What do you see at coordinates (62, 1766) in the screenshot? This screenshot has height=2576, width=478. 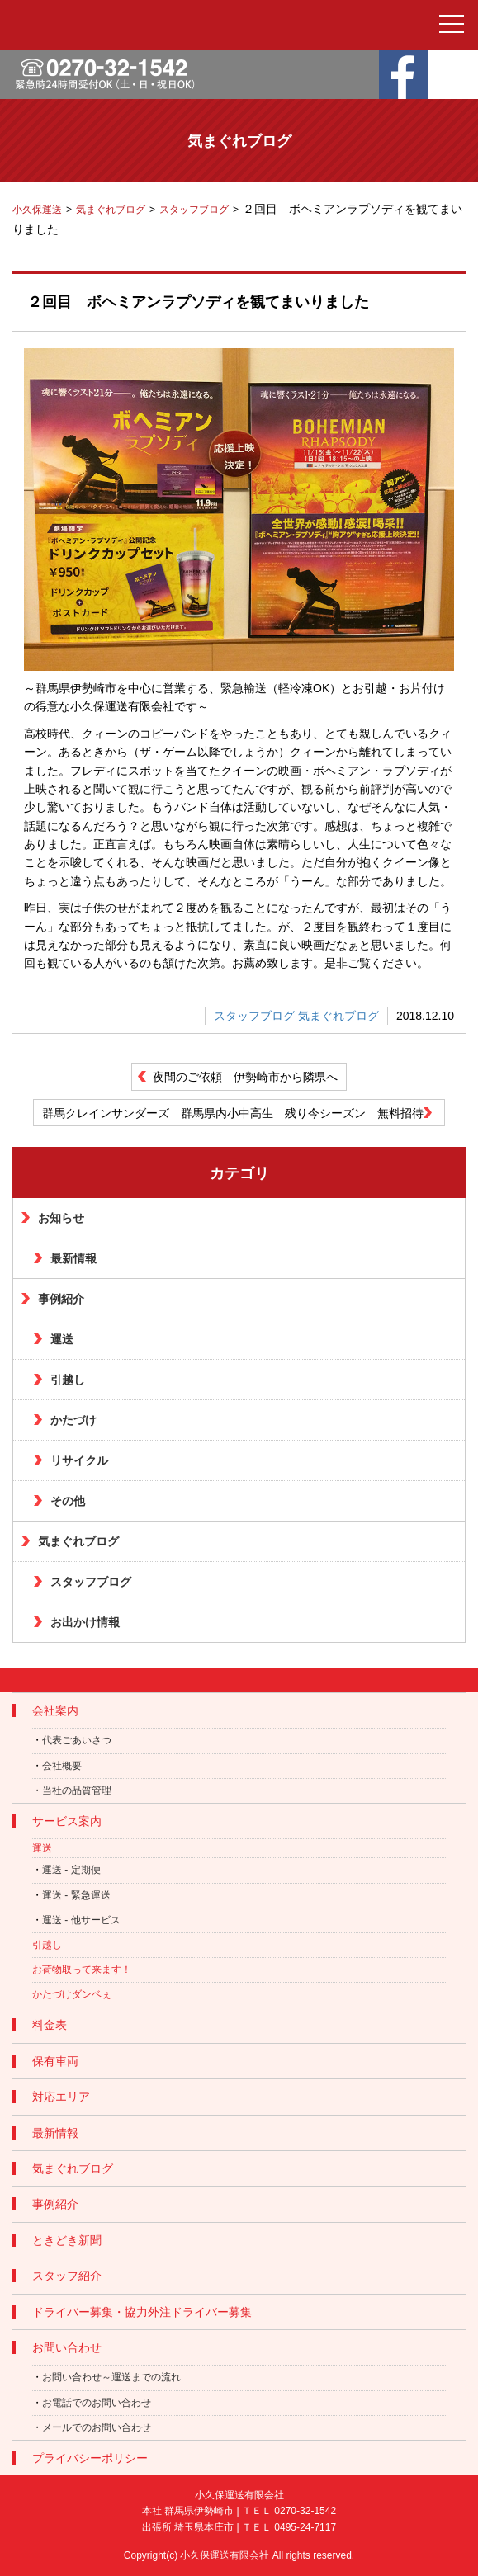 I see `会社概要` at bounding box center [62, 1766].